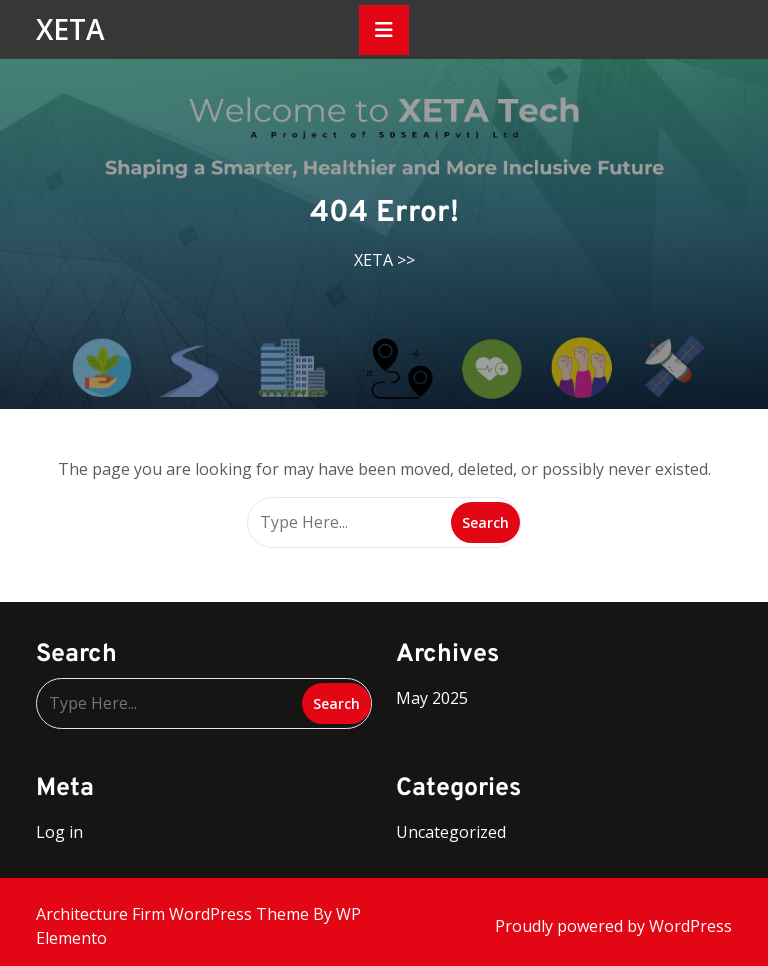  Describe the element at coordinates (70, 29) in the screenshot. I see `XETA` at that location.